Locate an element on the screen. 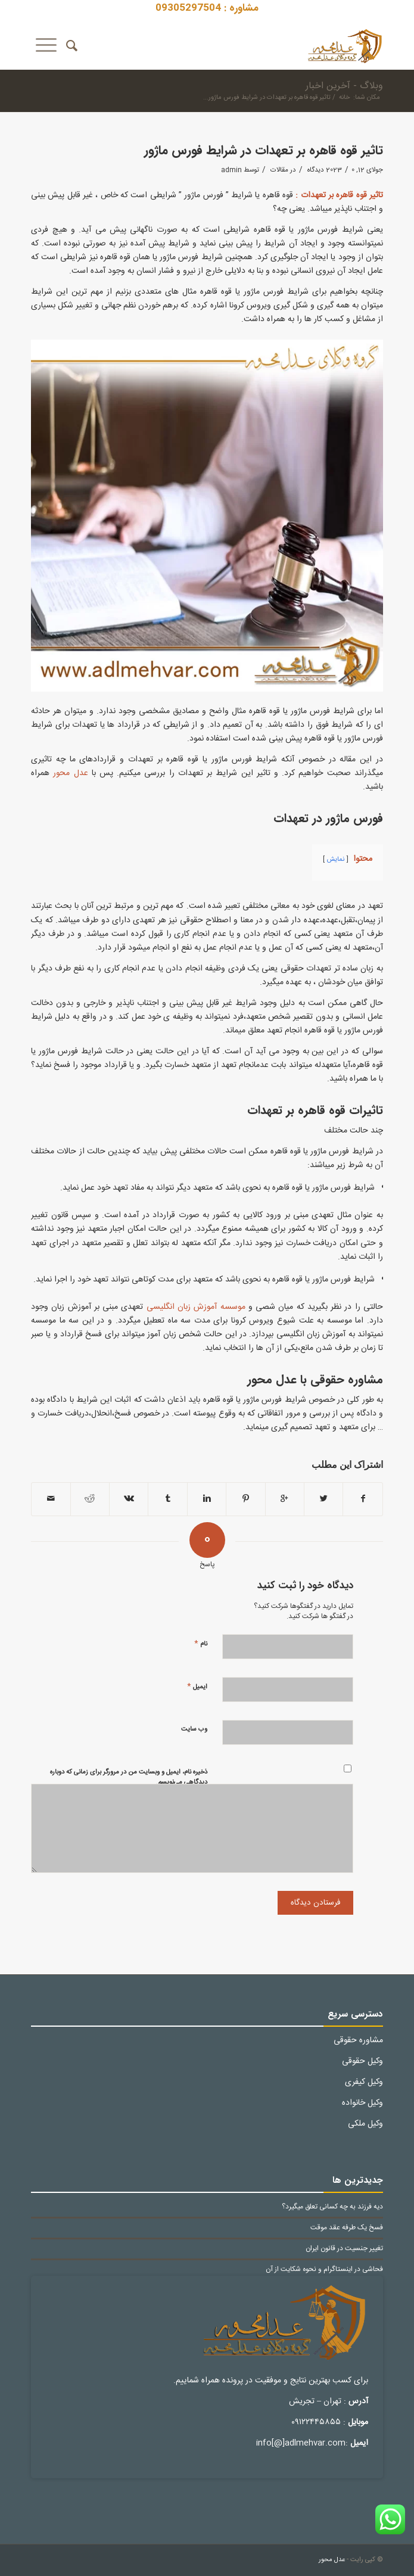  دیه فرزند به چه کسانی تعلق میگیرد؟ is located at coordinates (332, 2207).